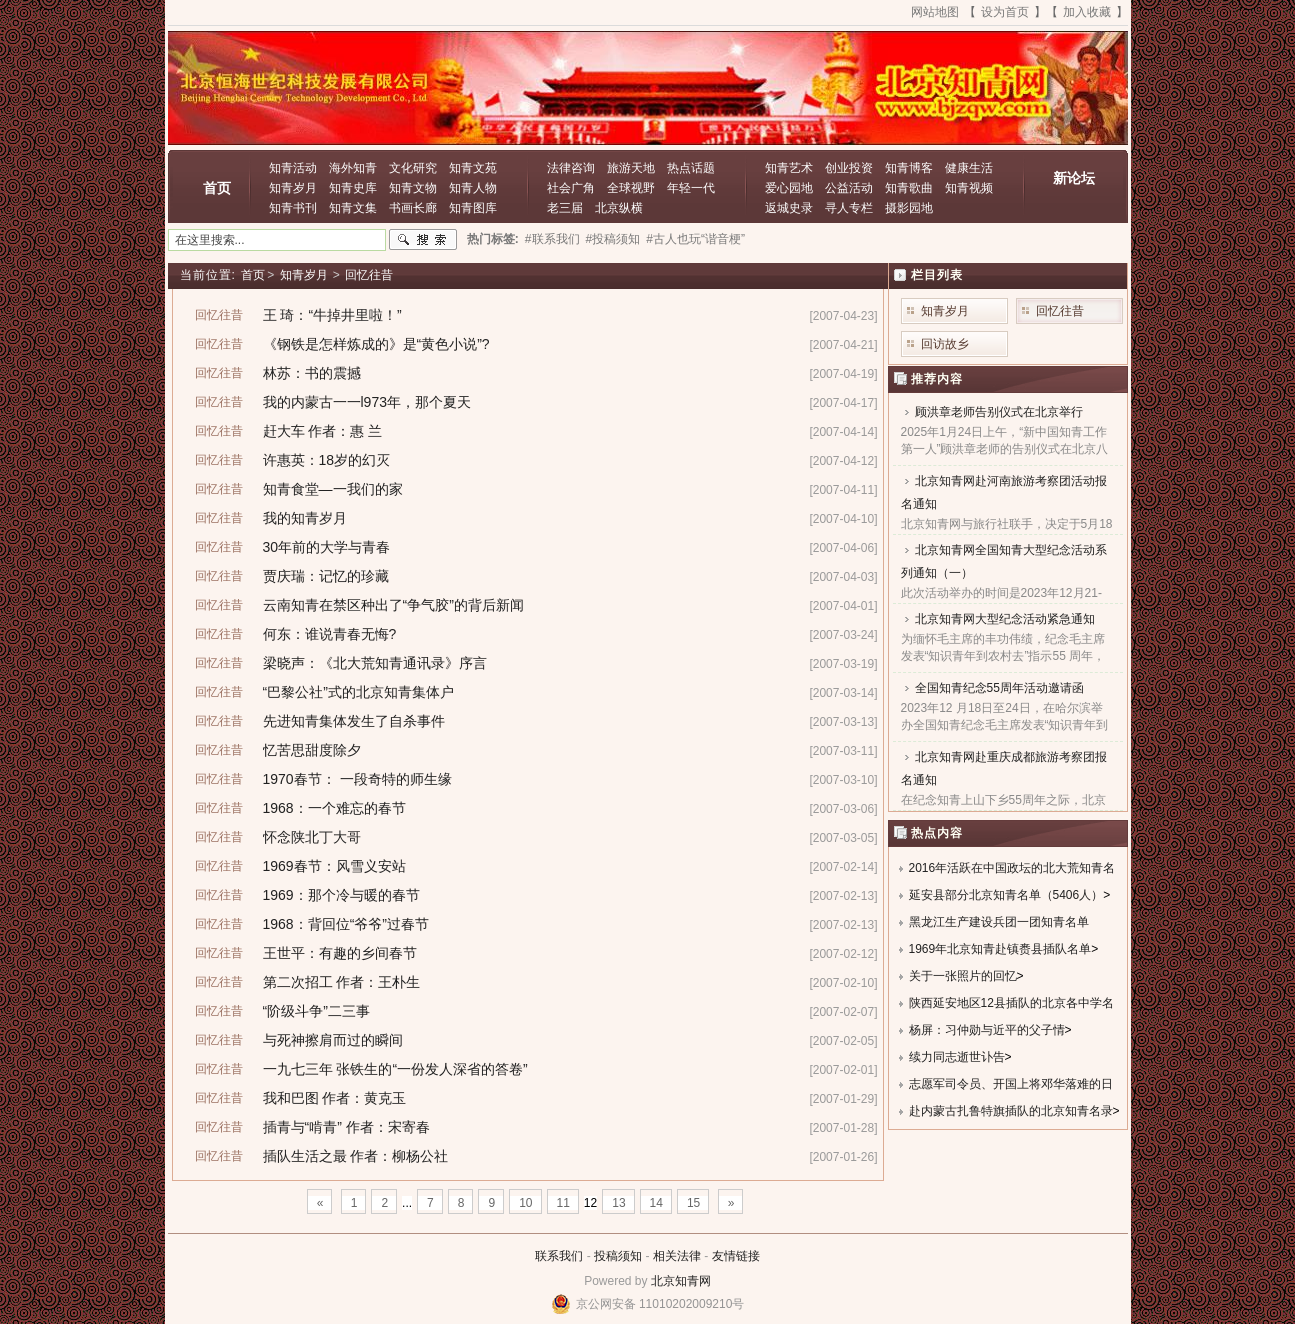  What do you see at coordinates (552, 239) in the screenshot?
I see `#联系我们` at bounding box center [552, 239].